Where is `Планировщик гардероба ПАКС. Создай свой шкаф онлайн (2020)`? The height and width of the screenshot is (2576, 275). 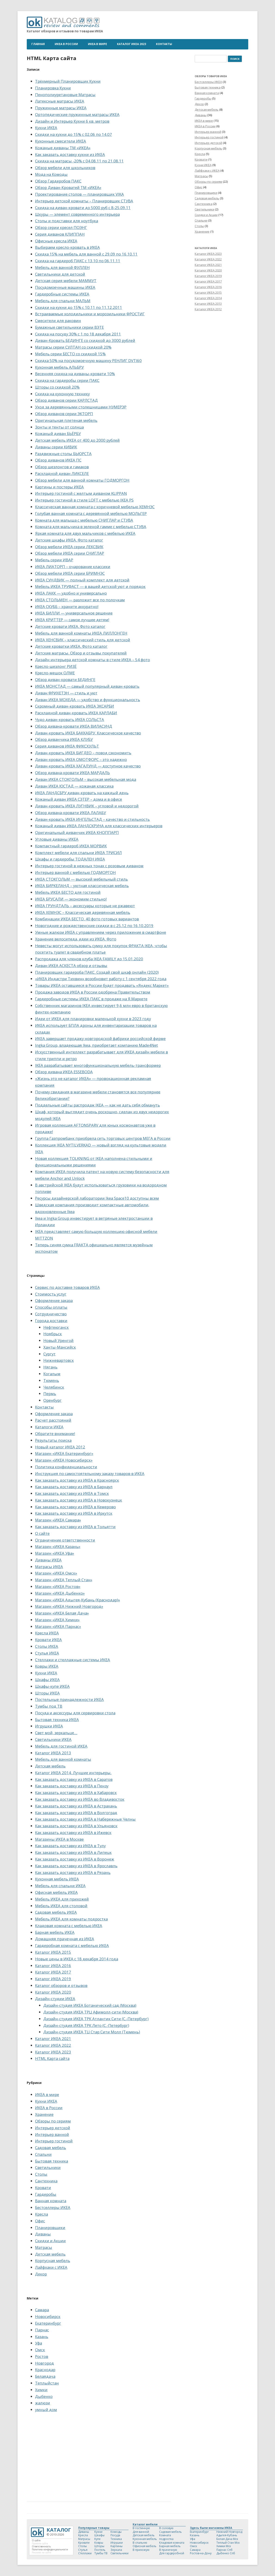
Планировщик гардероба ПАКС. Создай свой шкаф онлайн (2020) is located at coordinates (97, 972).